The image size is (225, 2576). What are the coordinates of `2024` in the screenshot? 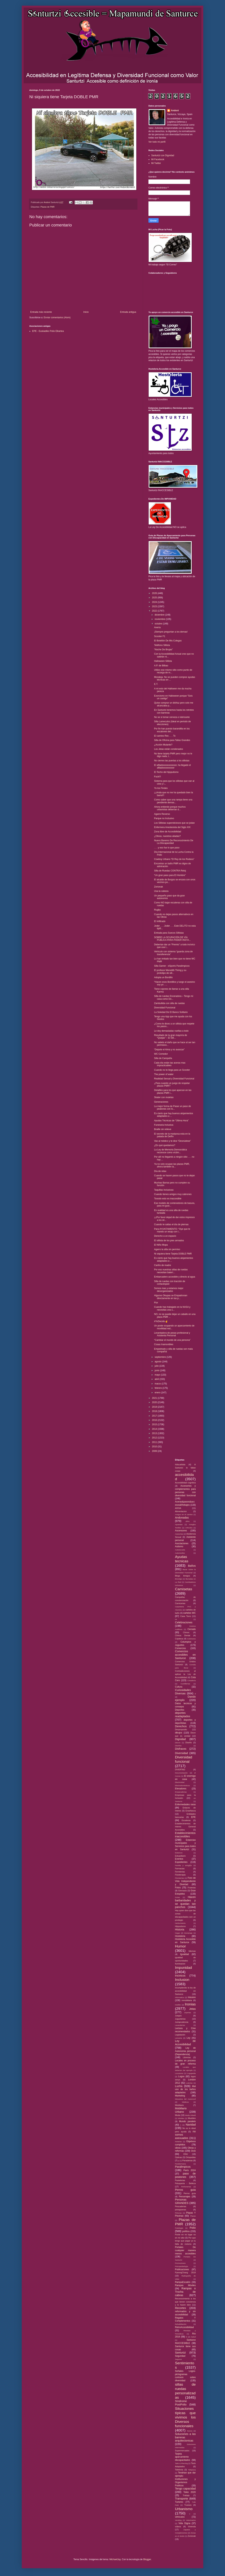 It's located at (155, 602).